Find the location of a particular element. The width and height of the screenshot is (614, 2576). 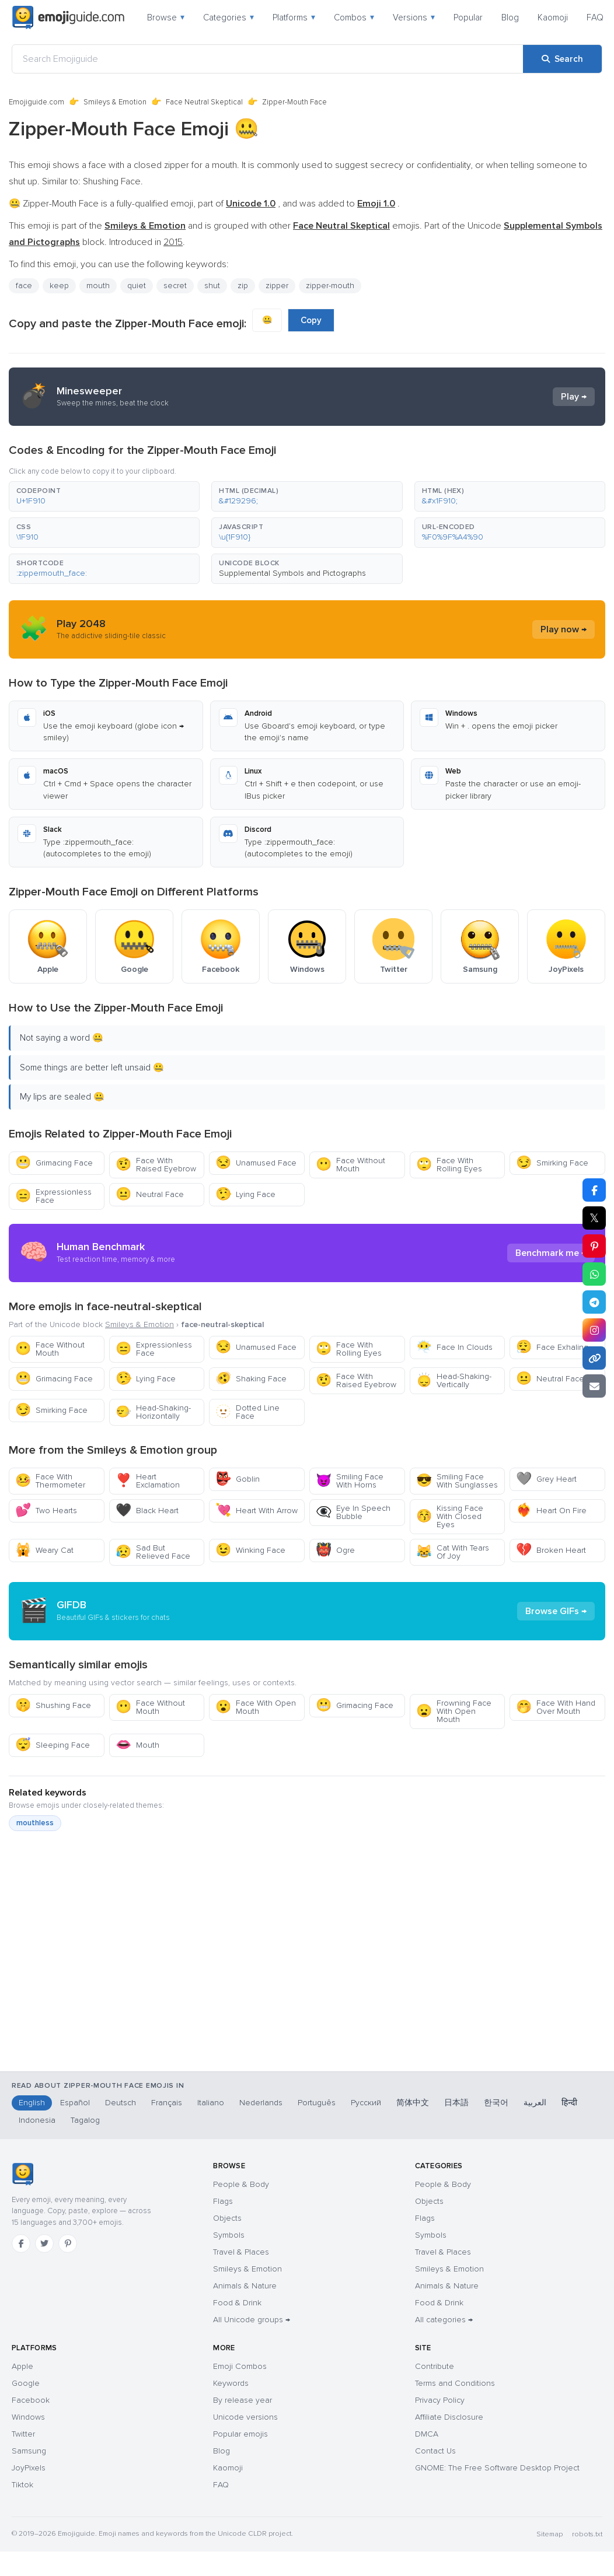

Travel & Places is located at coordinates (241, 2252).